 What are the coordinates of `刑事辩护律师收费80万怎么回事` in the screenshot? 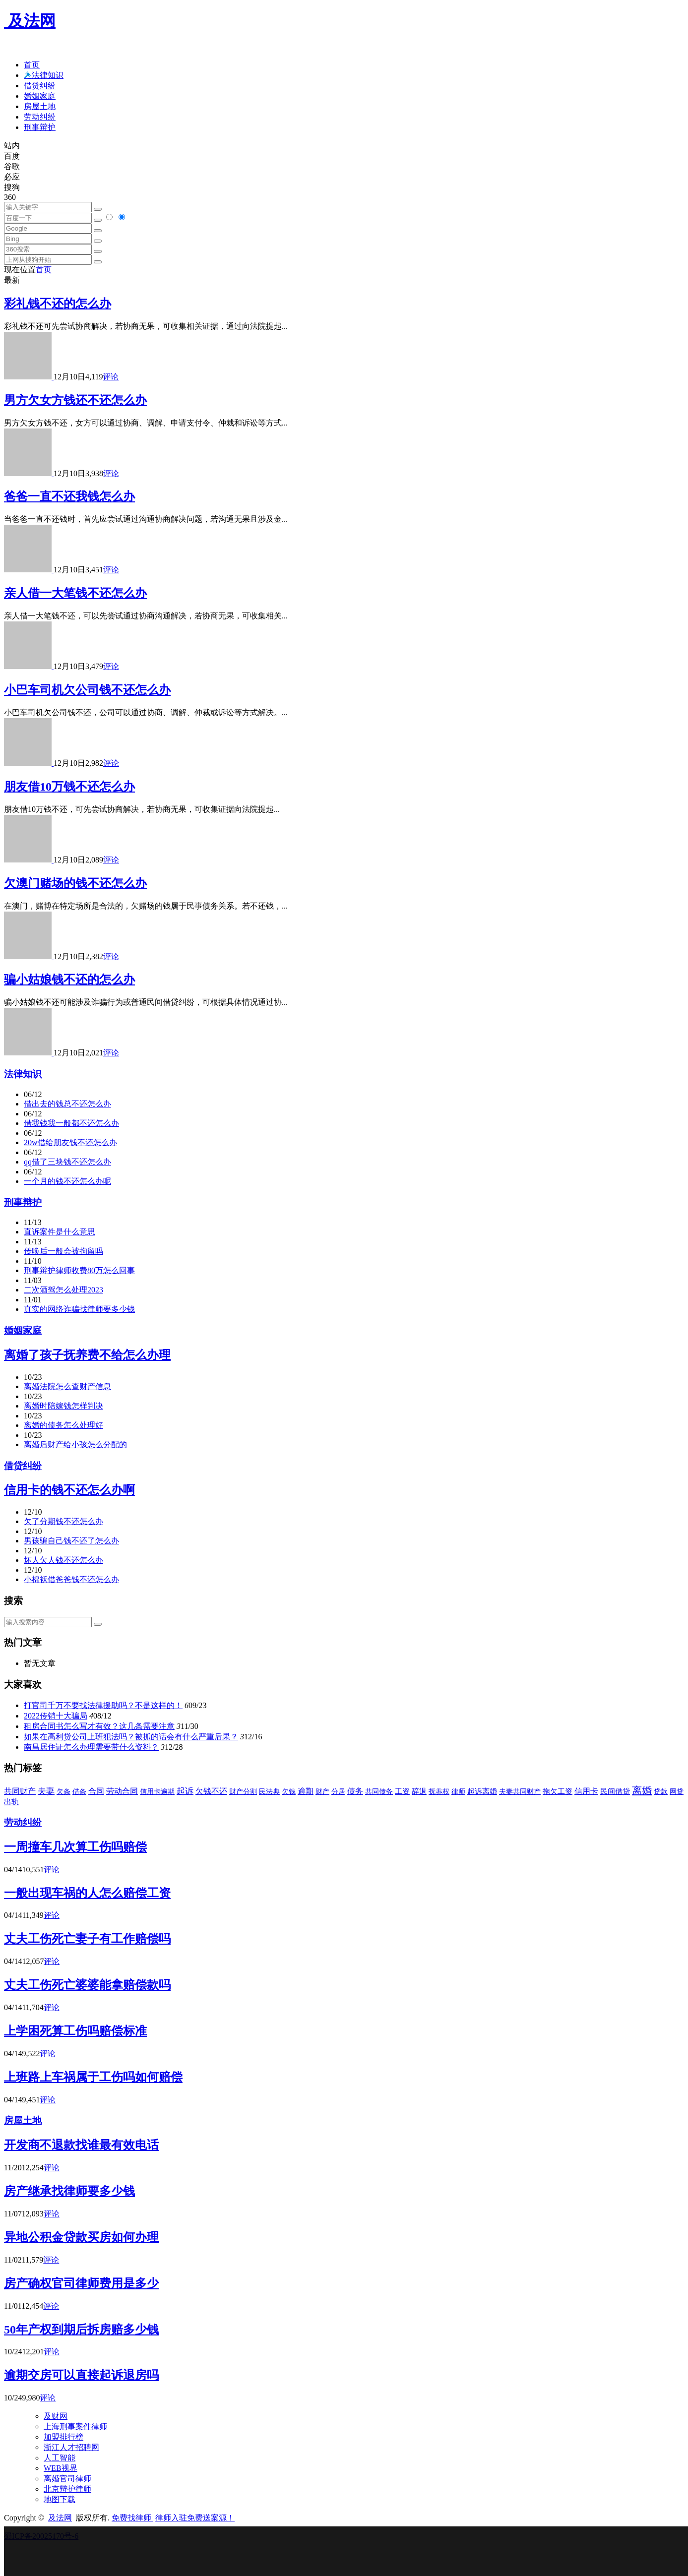 It's located at (79, 1270).